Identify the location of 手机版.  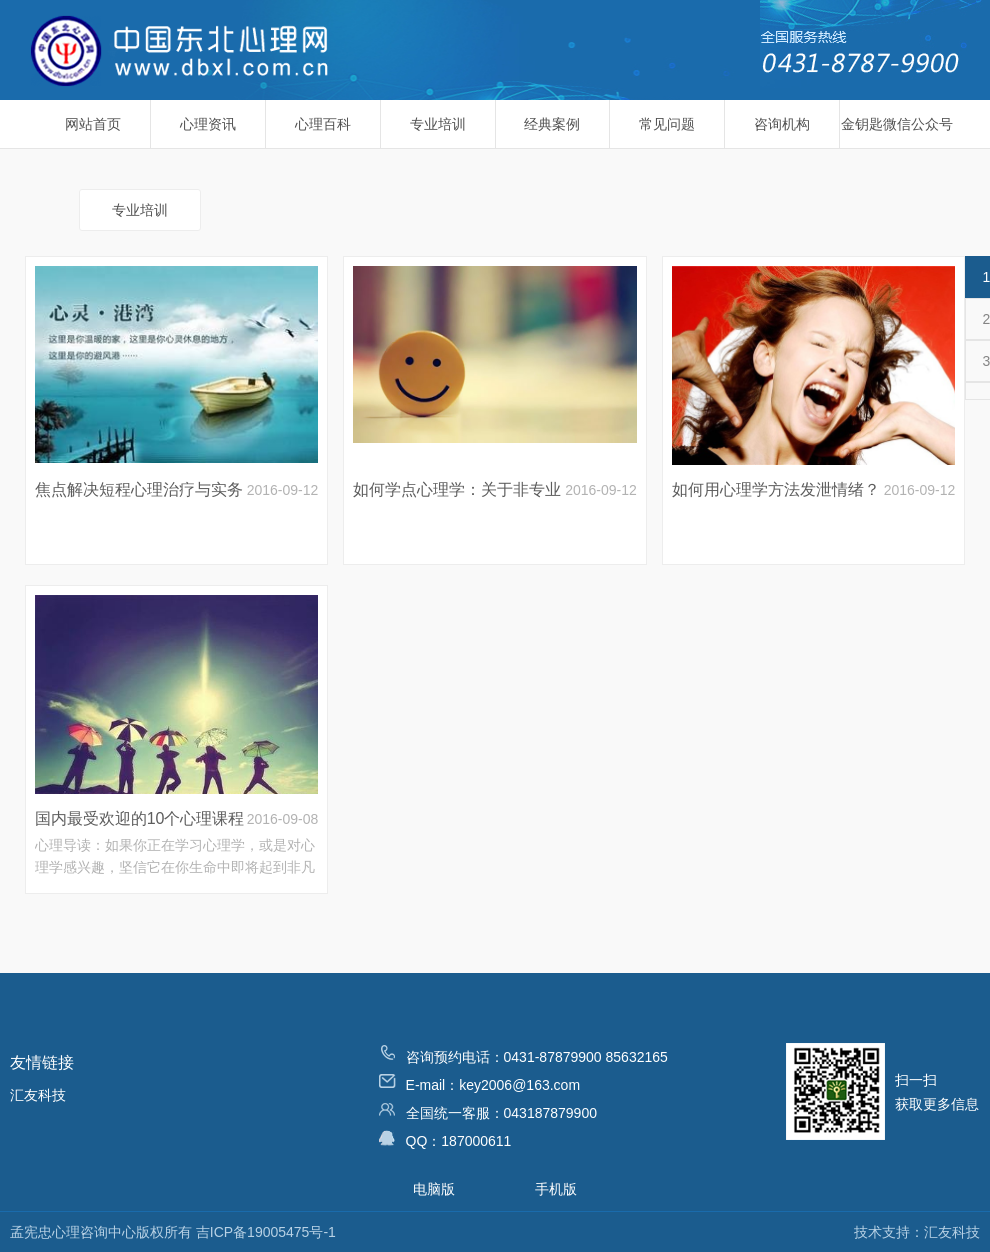
(556, 1189).